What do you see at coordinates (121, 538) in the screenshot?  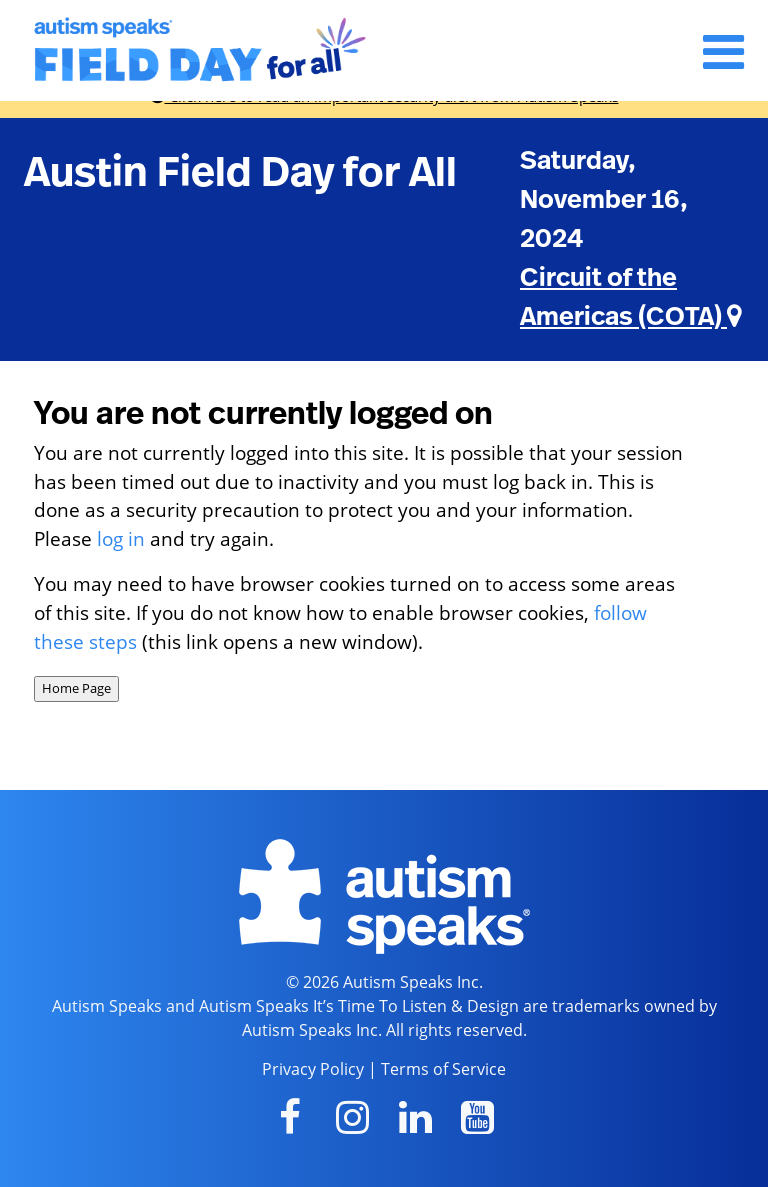 I see `log in` at bounding box center [121, 538].